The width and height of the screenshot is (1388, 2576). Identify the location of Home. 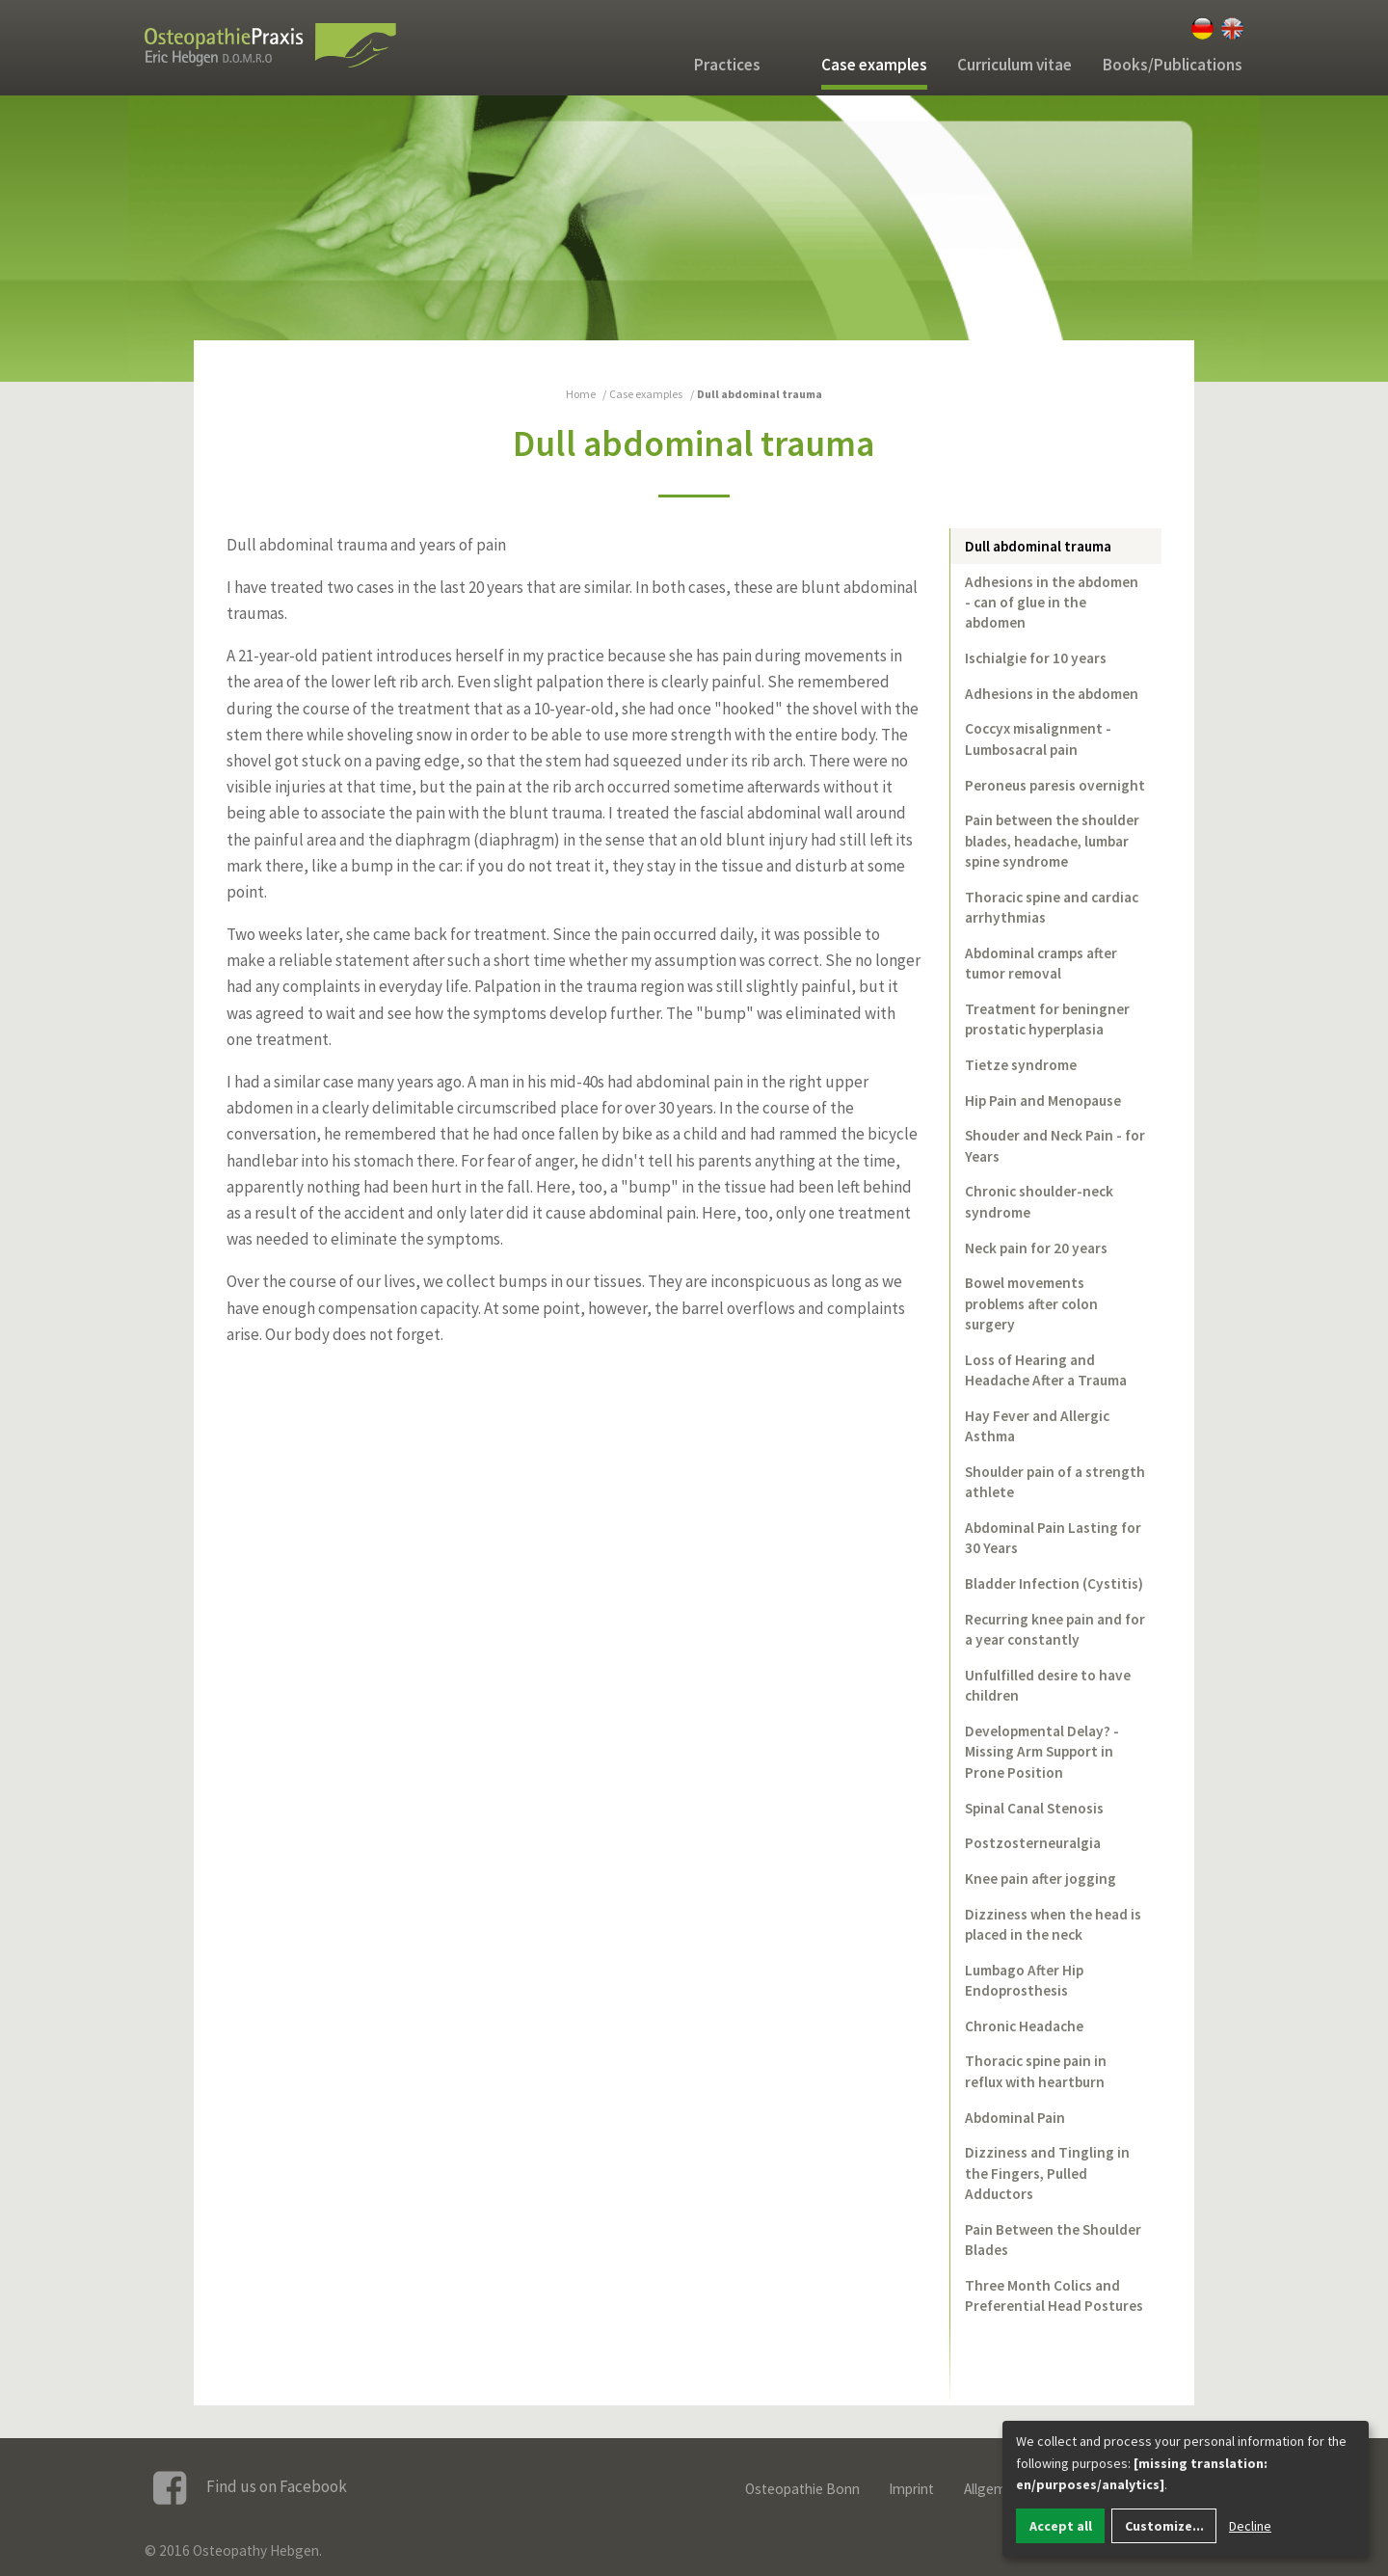
(581, 394).